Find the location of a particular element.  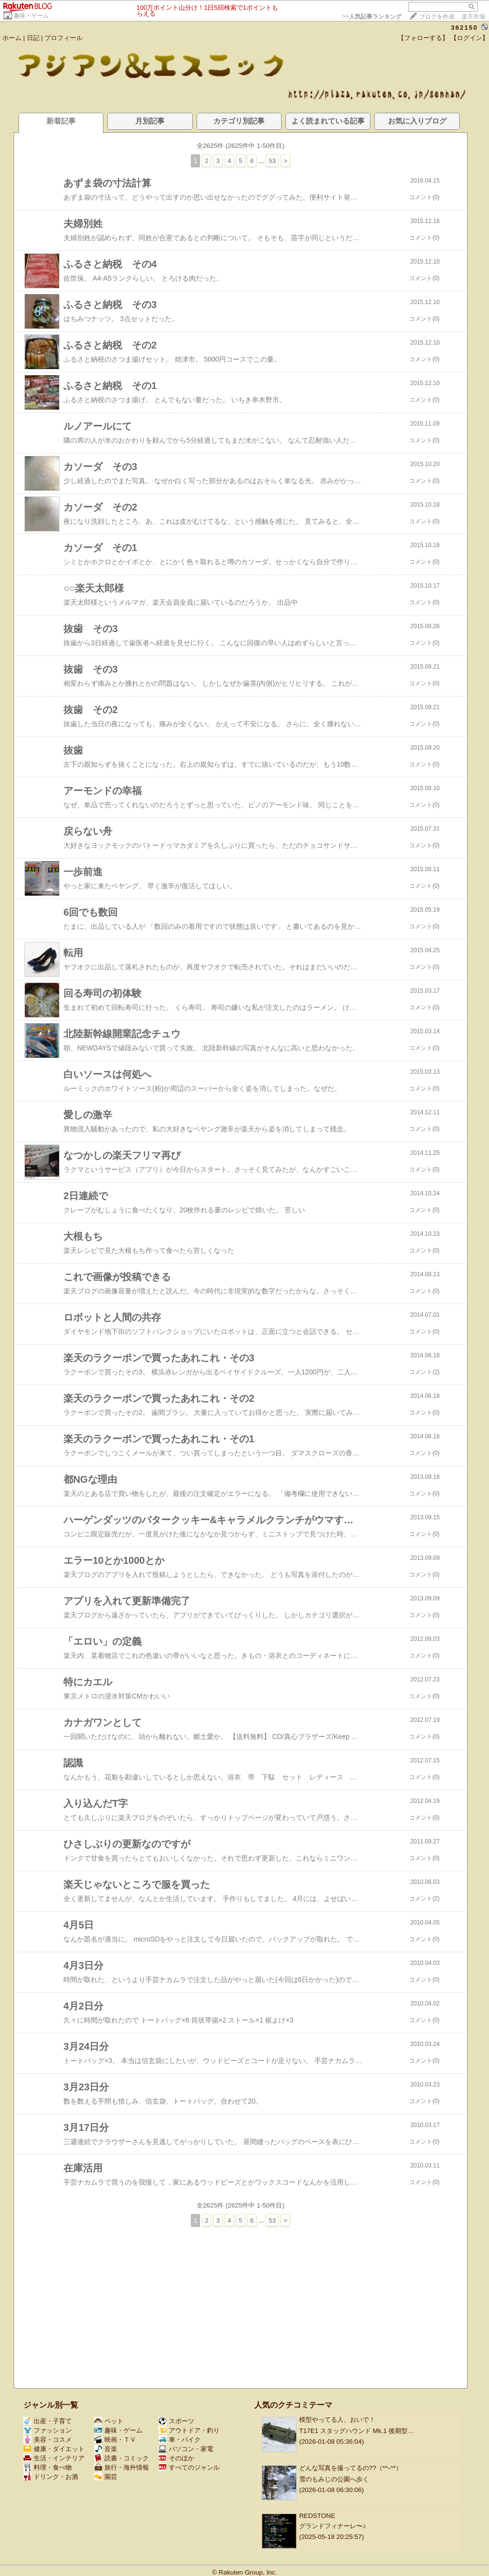

362150 is located at coordinates (464, 27).